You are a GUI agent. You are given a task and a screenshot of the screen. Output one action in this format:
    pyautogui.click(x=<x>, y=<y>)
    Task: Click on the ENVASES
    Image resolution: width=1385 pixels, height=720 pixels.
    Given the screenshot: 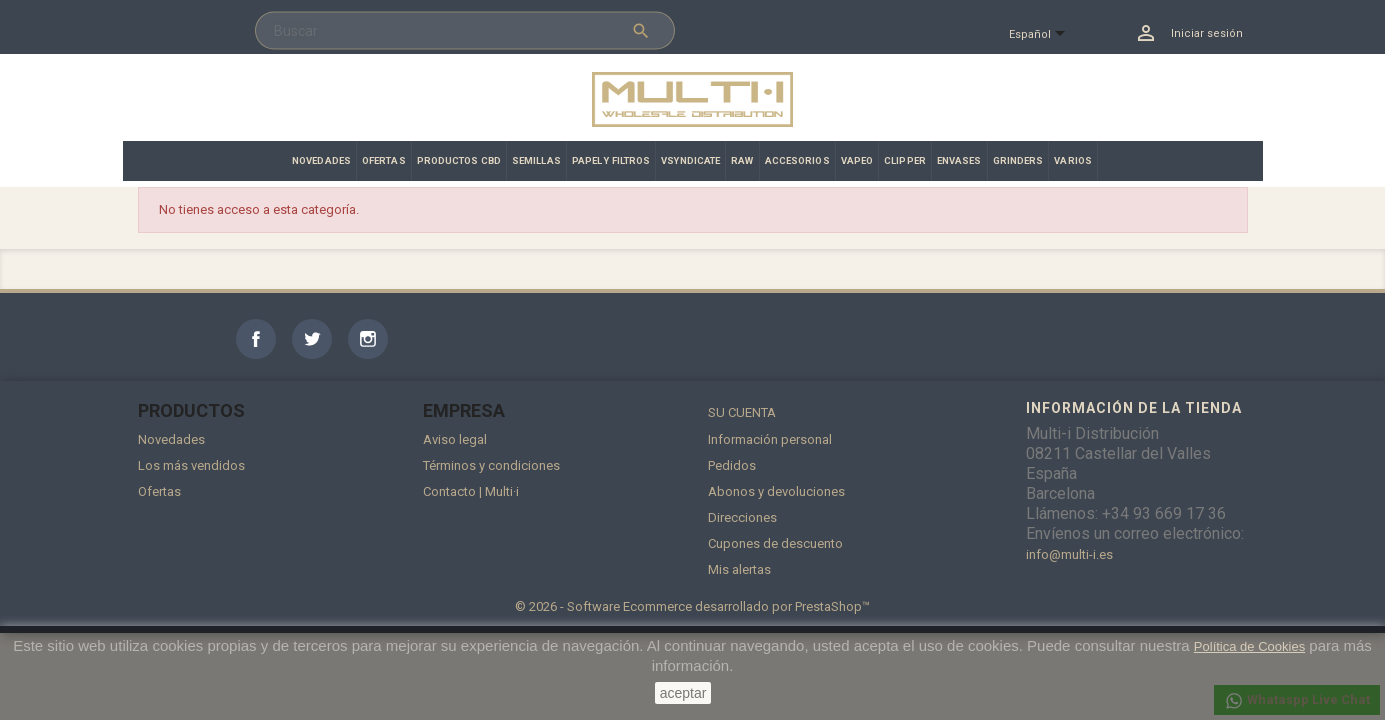 What is the action you would take?
    pyautogui.click(x=959, y=160)
    